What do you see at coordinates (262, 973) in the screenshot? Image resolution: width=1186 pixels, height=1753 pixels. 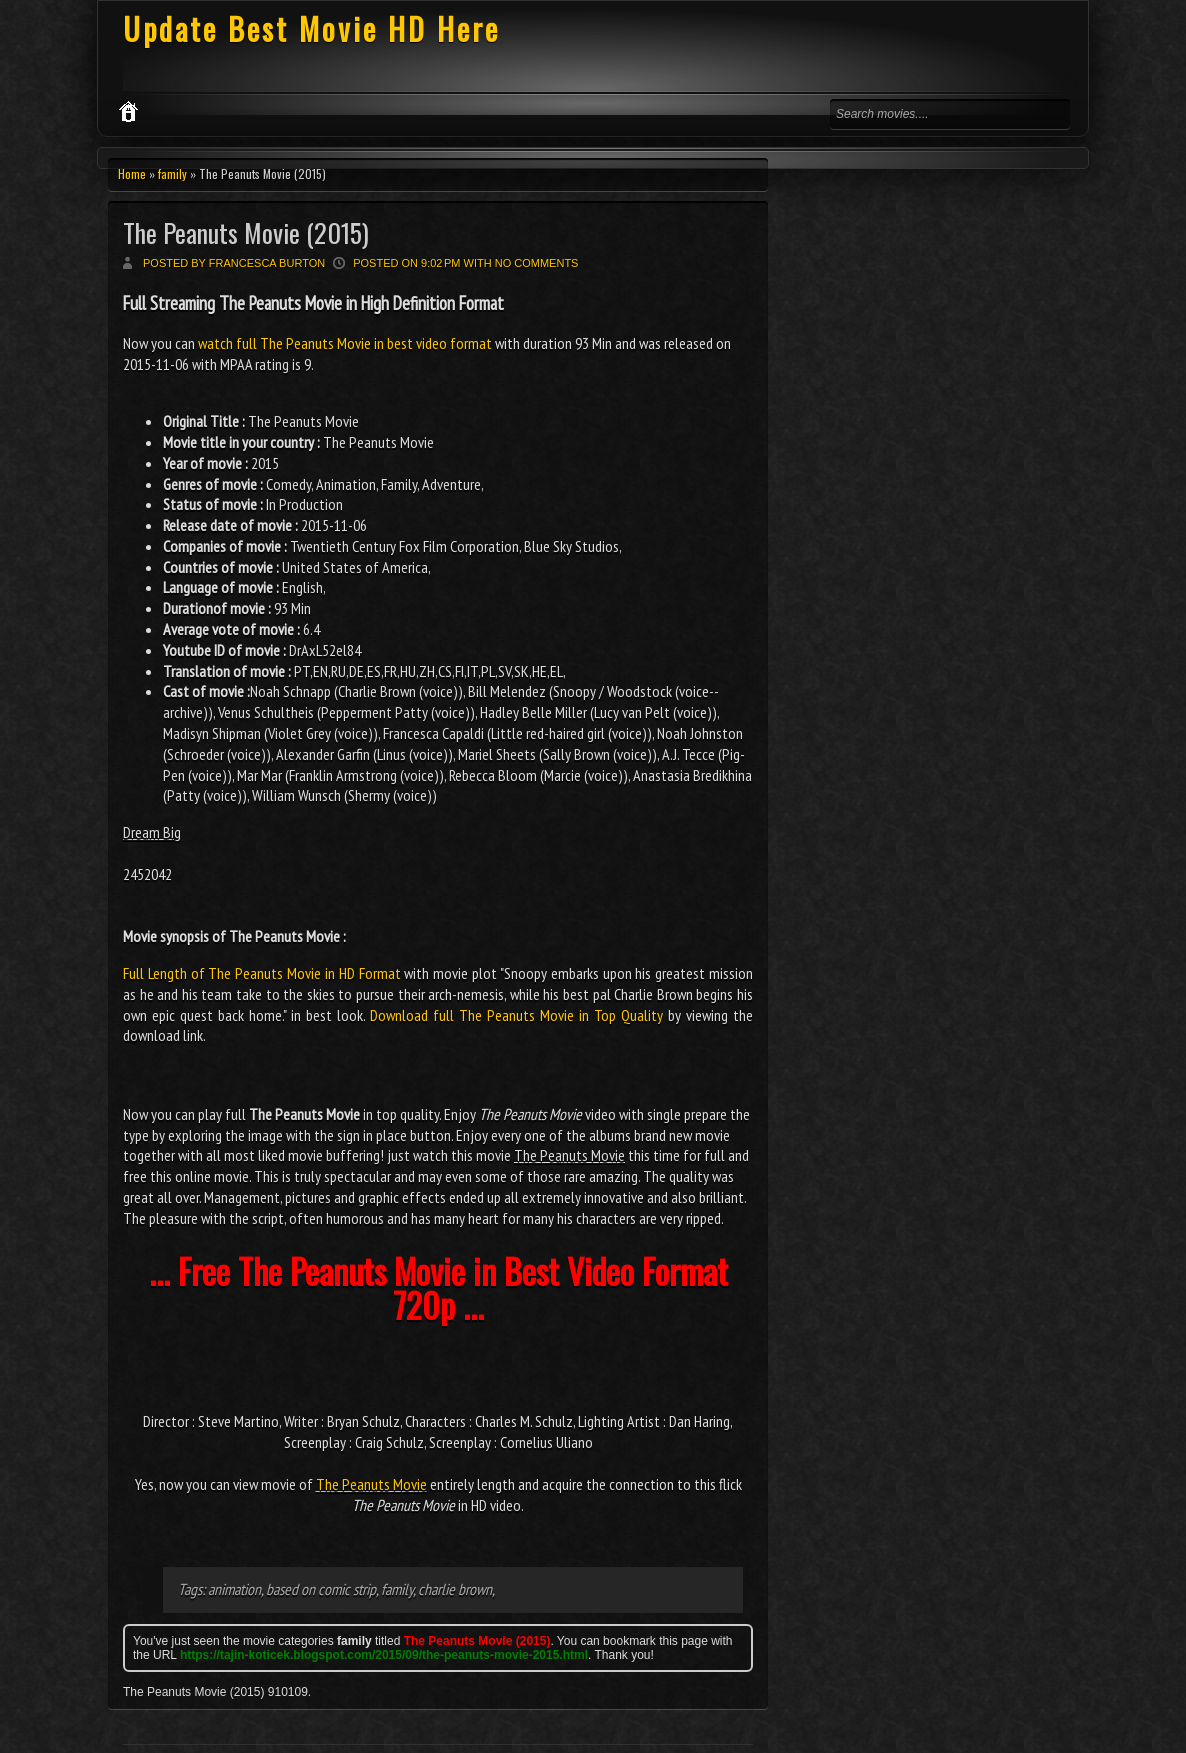 I see `Full Length of The Peanuts Movie in HD Format` at bounding box center [262, 973].